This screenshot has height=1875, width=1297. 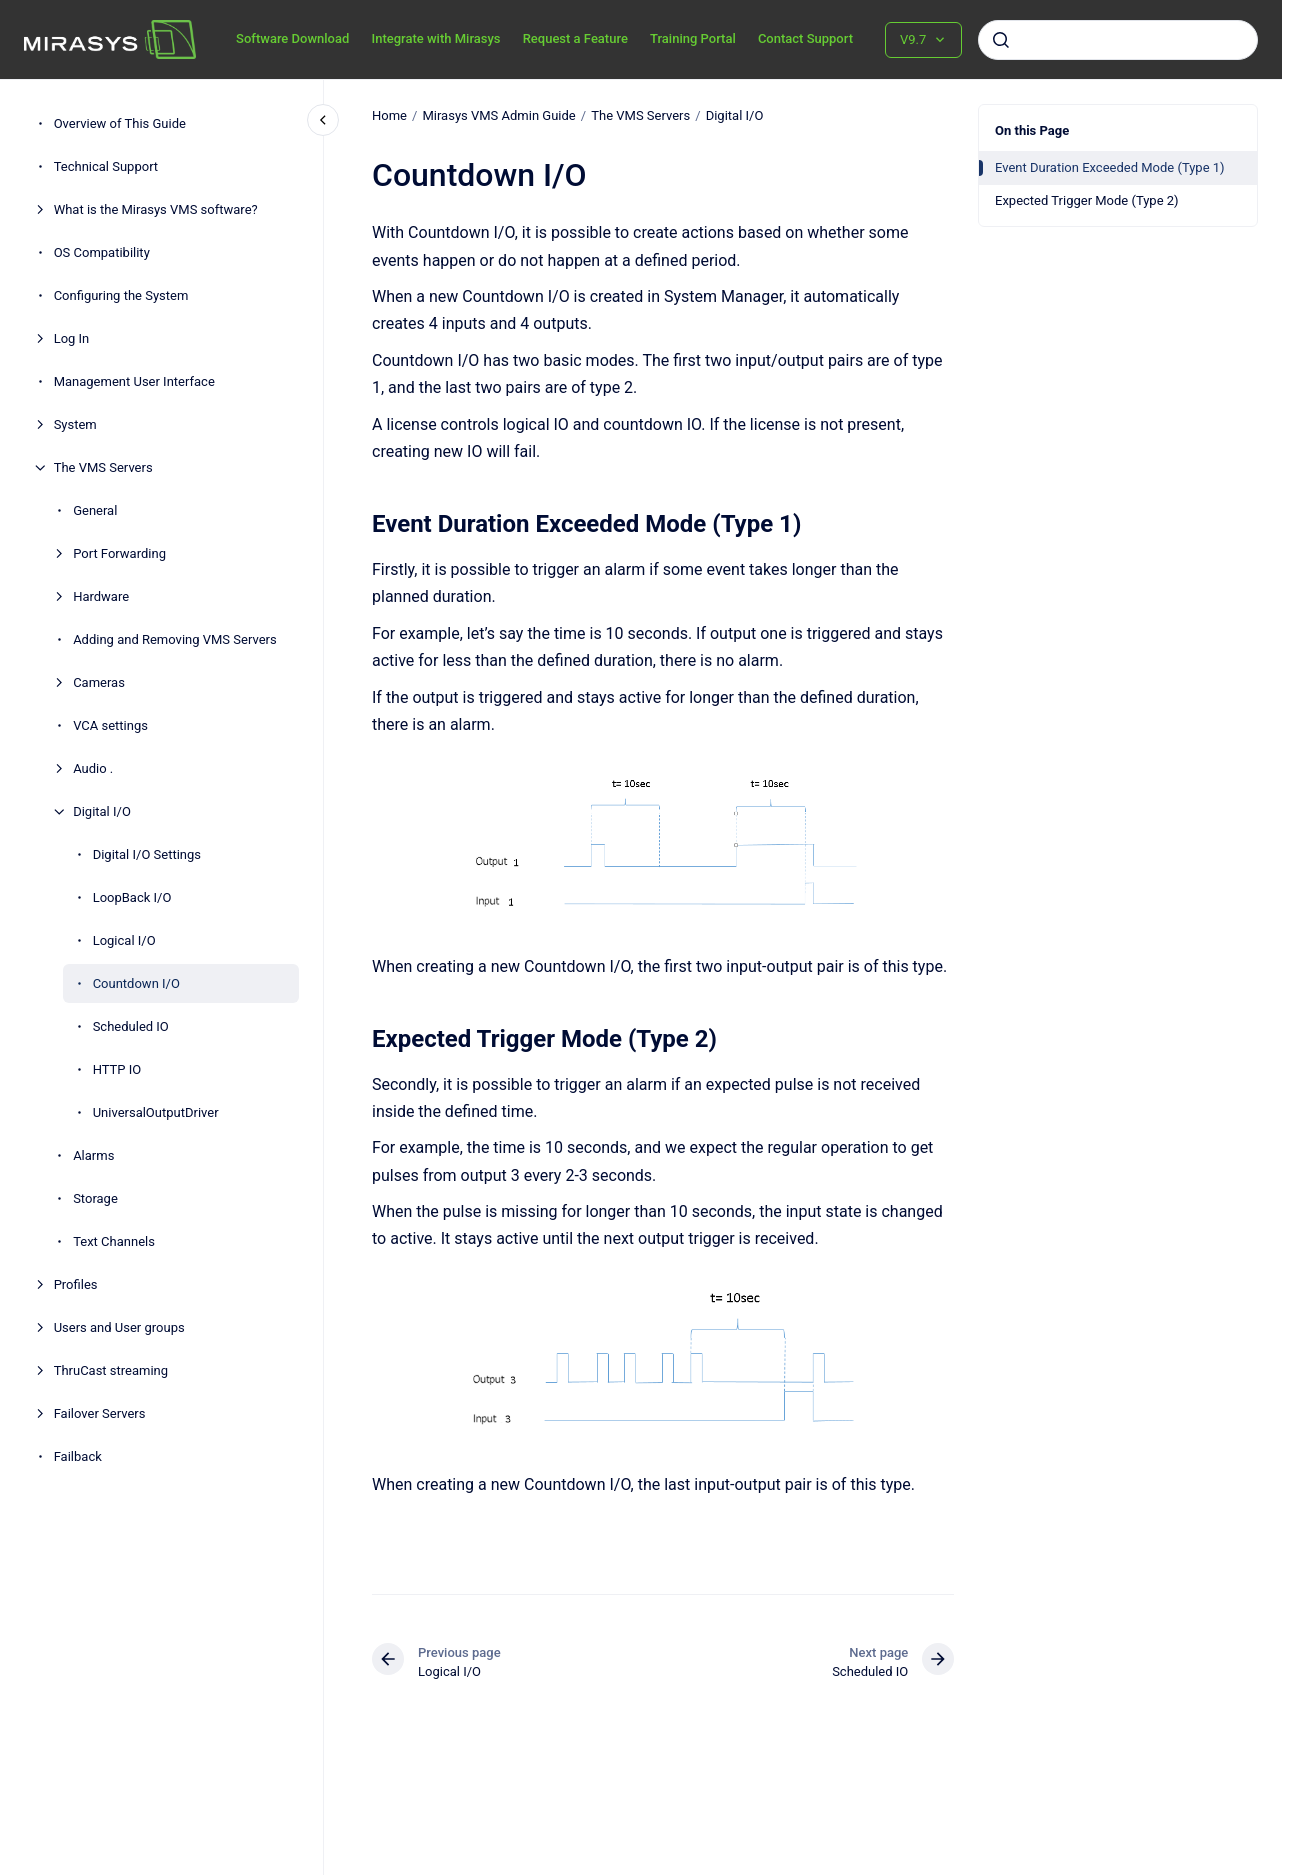 I want to click on Failback, so click(x=78, y=1456).